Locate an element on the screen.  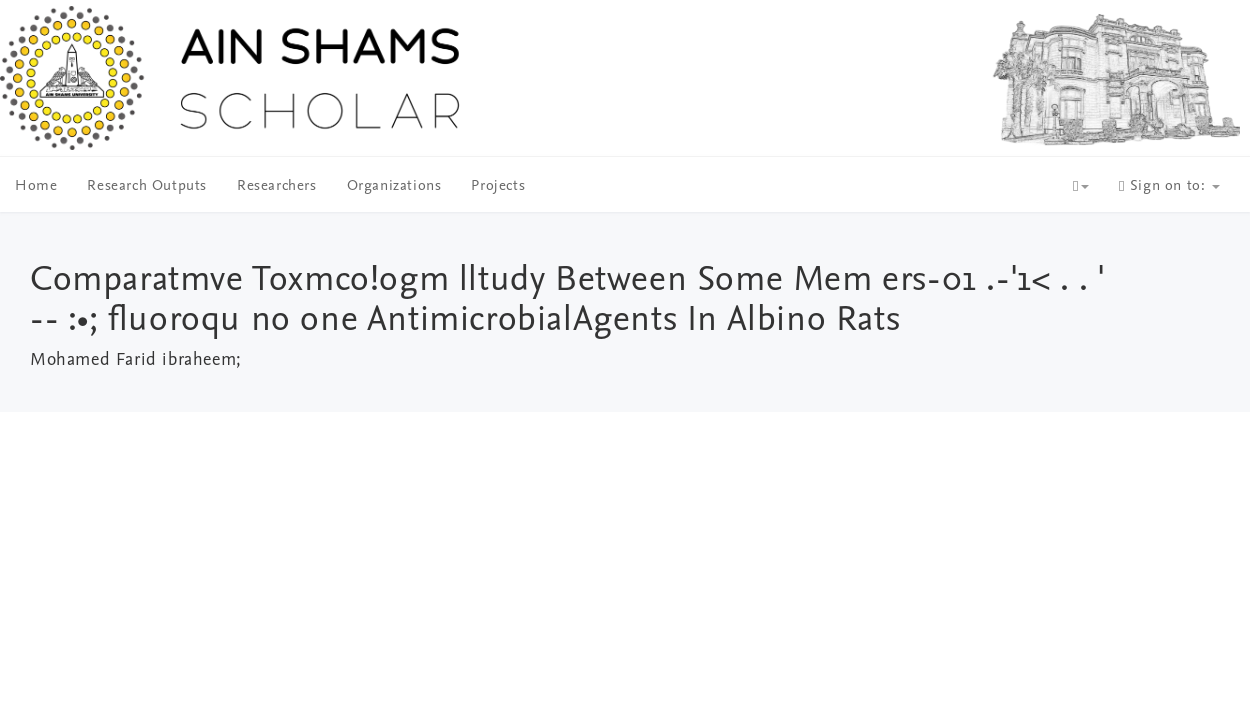
Organizations is located at coordinates (394, 186).